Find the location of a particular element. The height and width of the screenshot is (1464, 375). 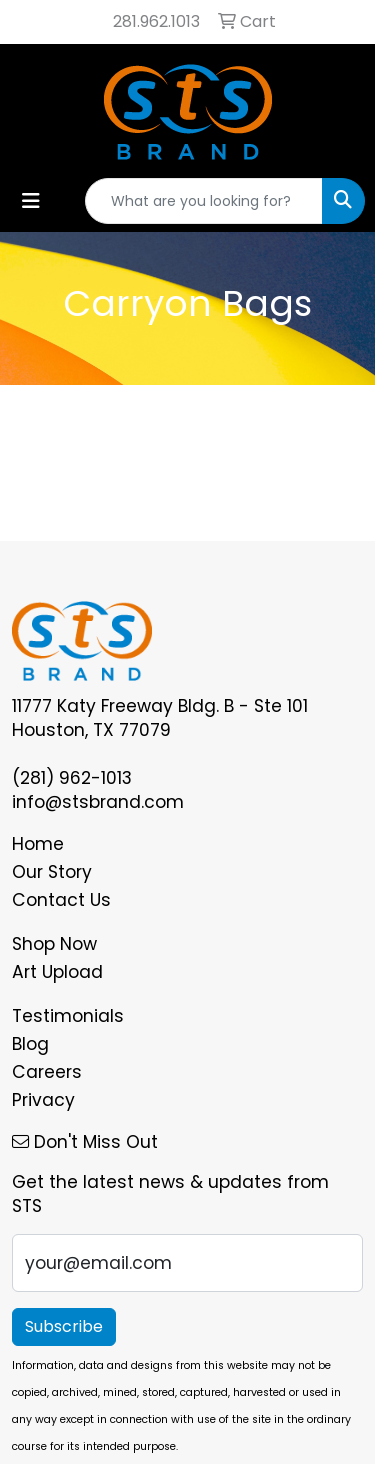

Privacy is located at coordinates (43, 1100).